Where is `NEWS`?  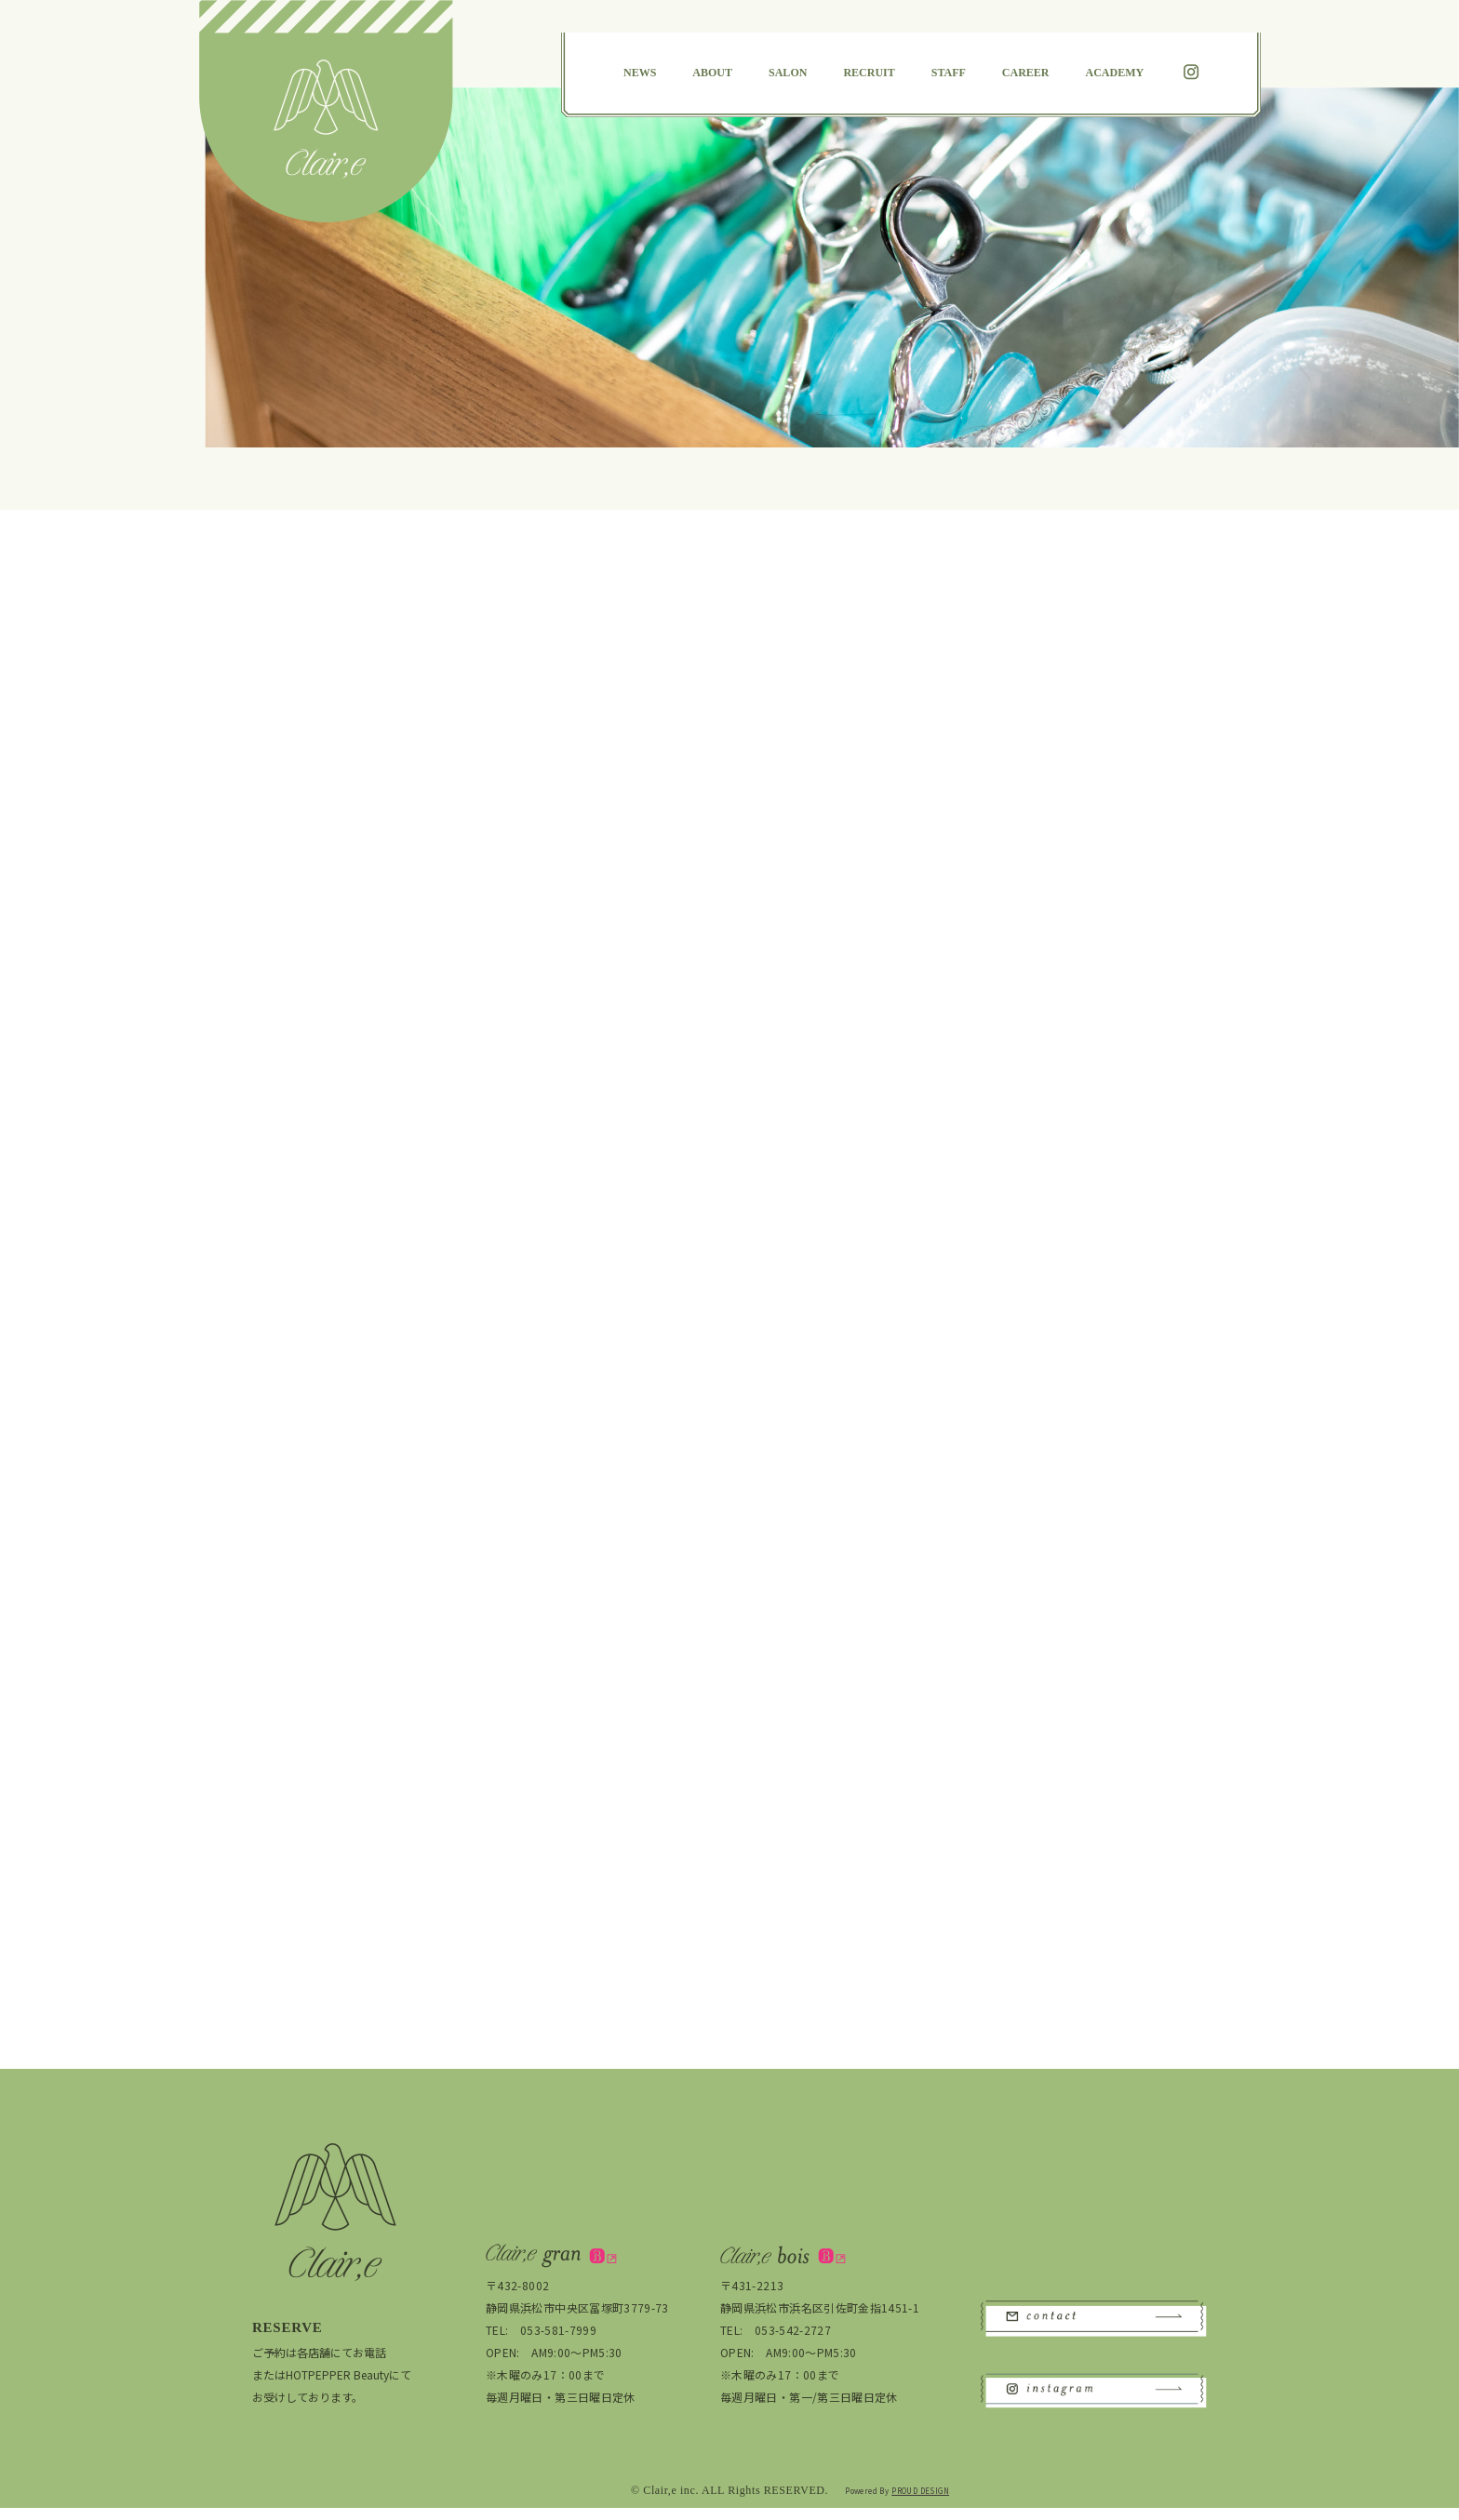 NEWS is located at coordinates (639, 72).